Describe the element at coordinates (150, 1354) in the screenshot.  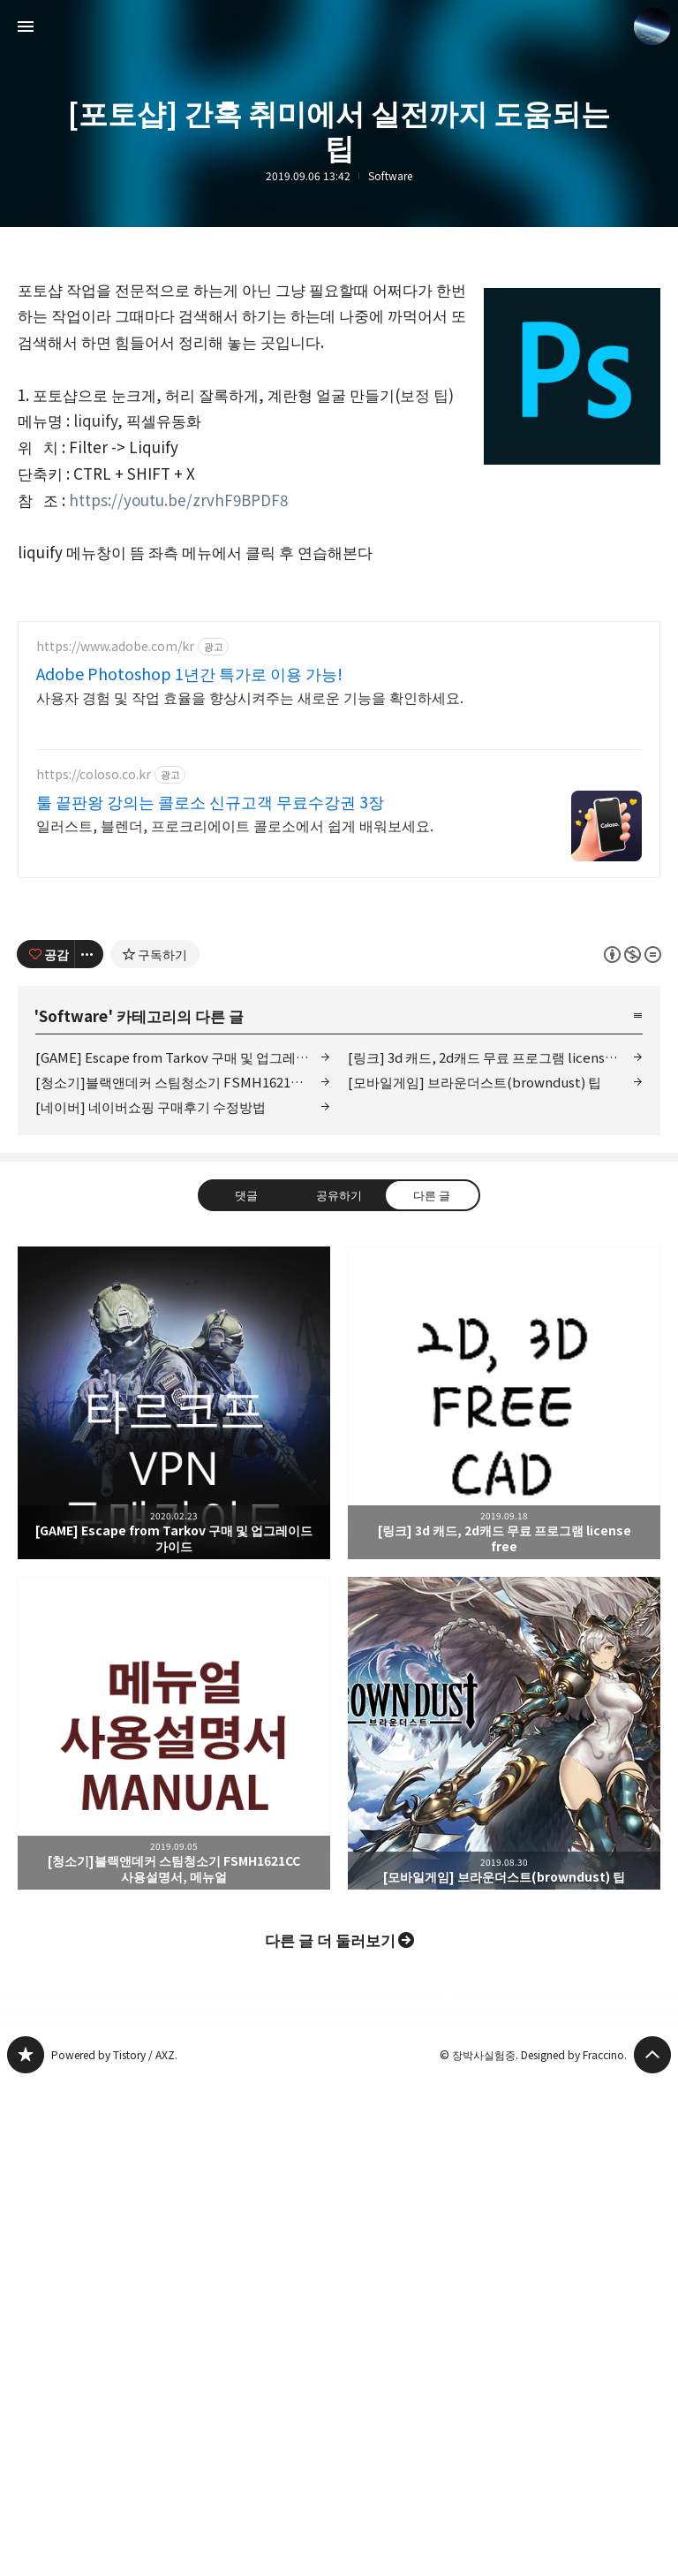
I see `[네이버] 네이버쇼핑 구매후기 수정방법` at that location.